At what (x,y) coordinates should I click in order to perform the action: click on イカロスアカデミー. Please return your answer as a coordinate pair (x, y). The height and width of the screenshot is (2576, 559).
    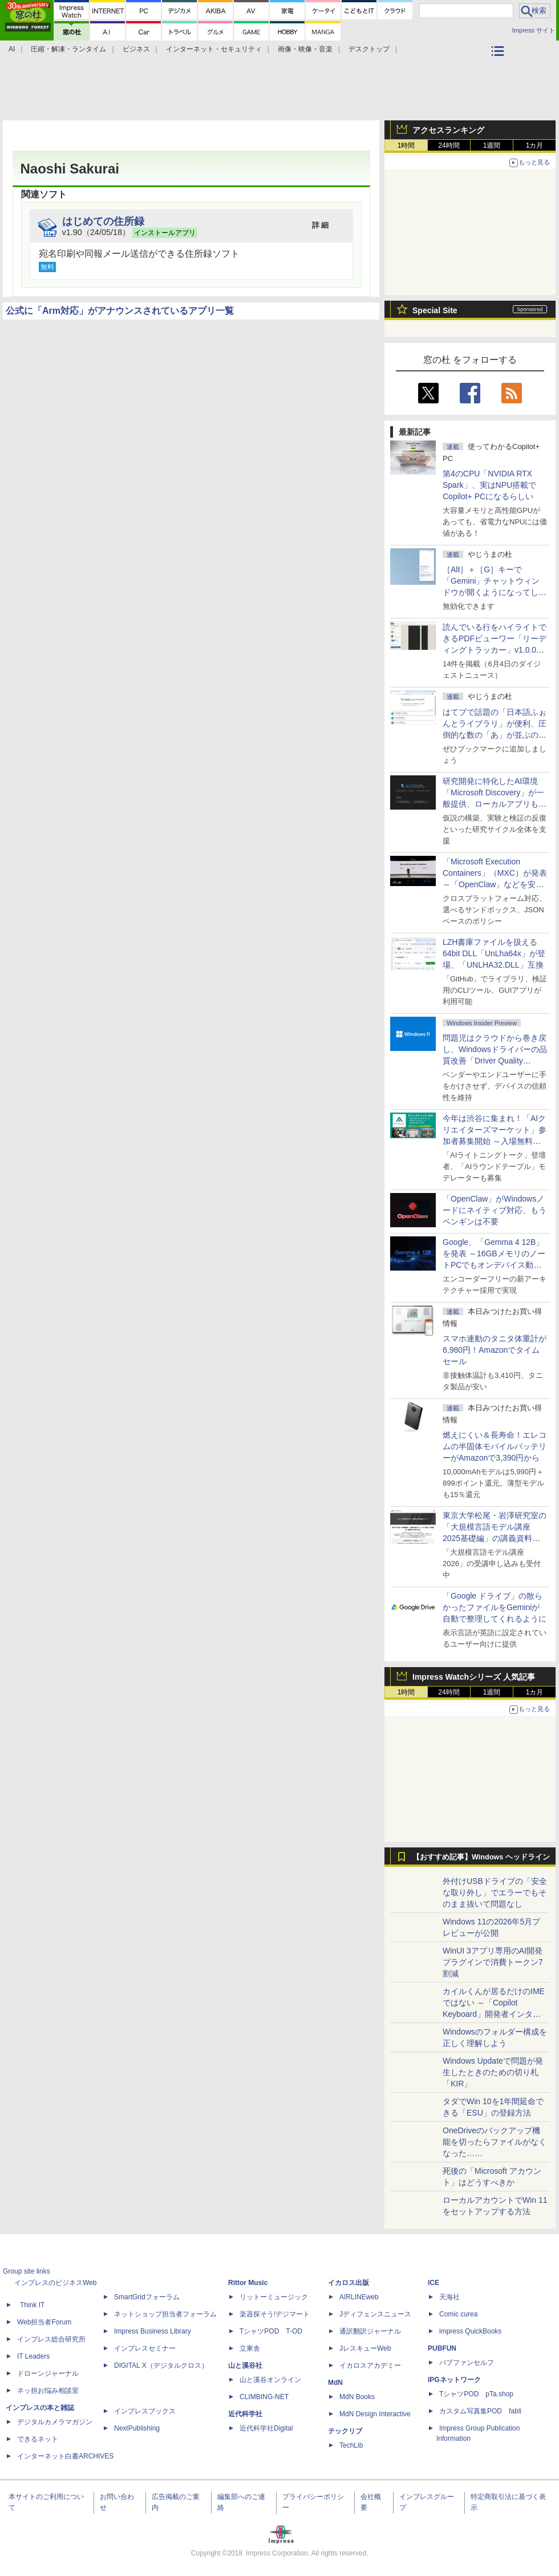
    Looking at the image, I should click on (370, 2365).